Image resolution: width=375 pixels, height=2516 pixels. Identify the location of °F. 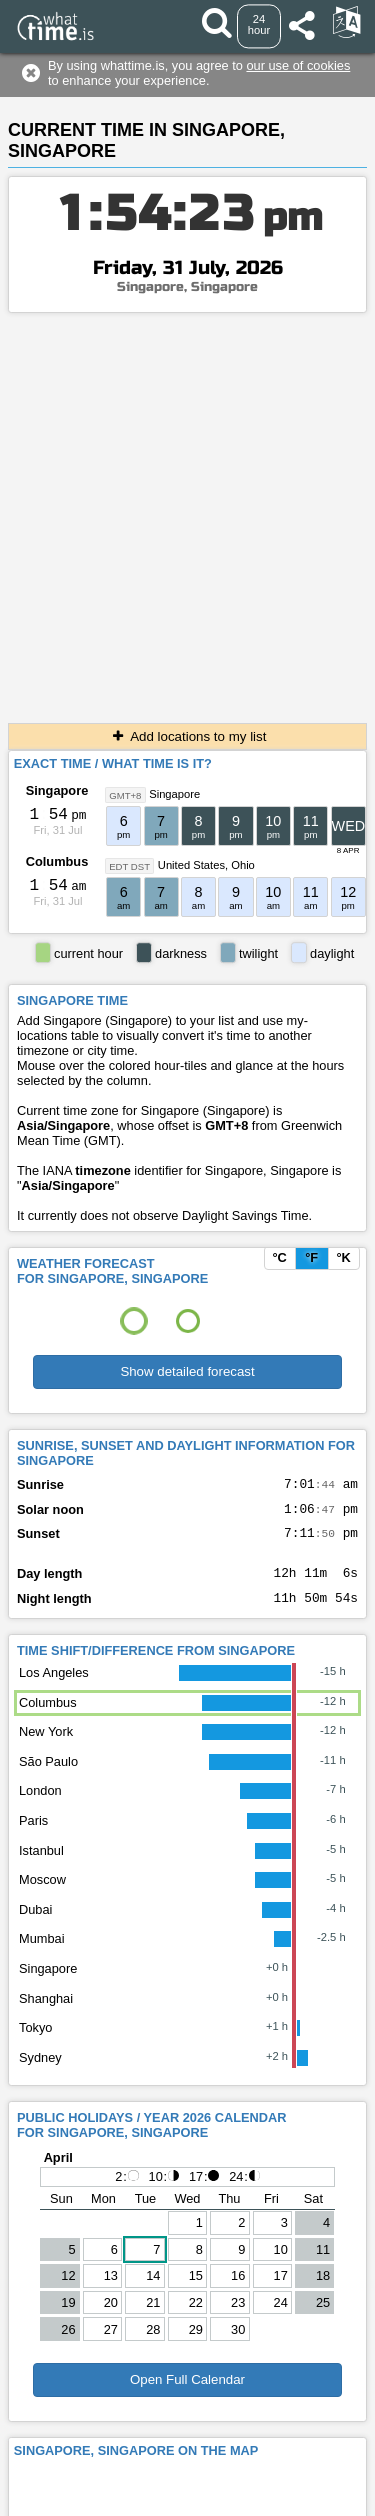
(311, 1257).